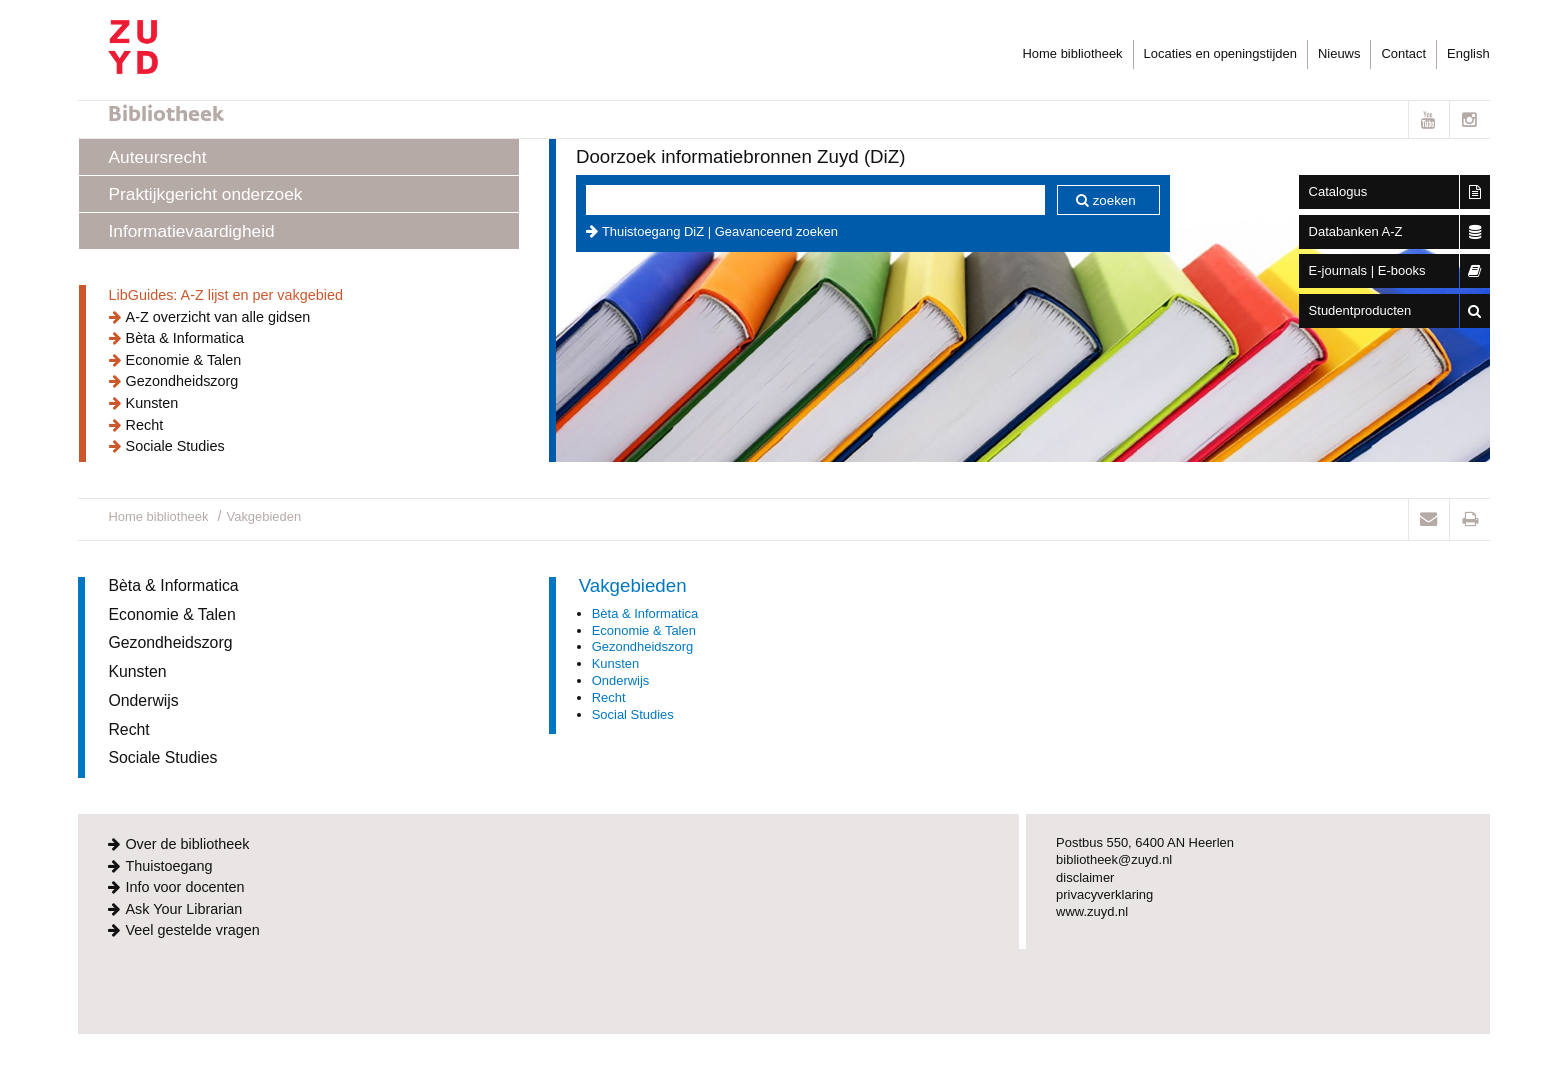  What do you see at coordinates (1104, 894) in the screenshot?
I see `privacyverklaring` at bounding box center [1104, 894].